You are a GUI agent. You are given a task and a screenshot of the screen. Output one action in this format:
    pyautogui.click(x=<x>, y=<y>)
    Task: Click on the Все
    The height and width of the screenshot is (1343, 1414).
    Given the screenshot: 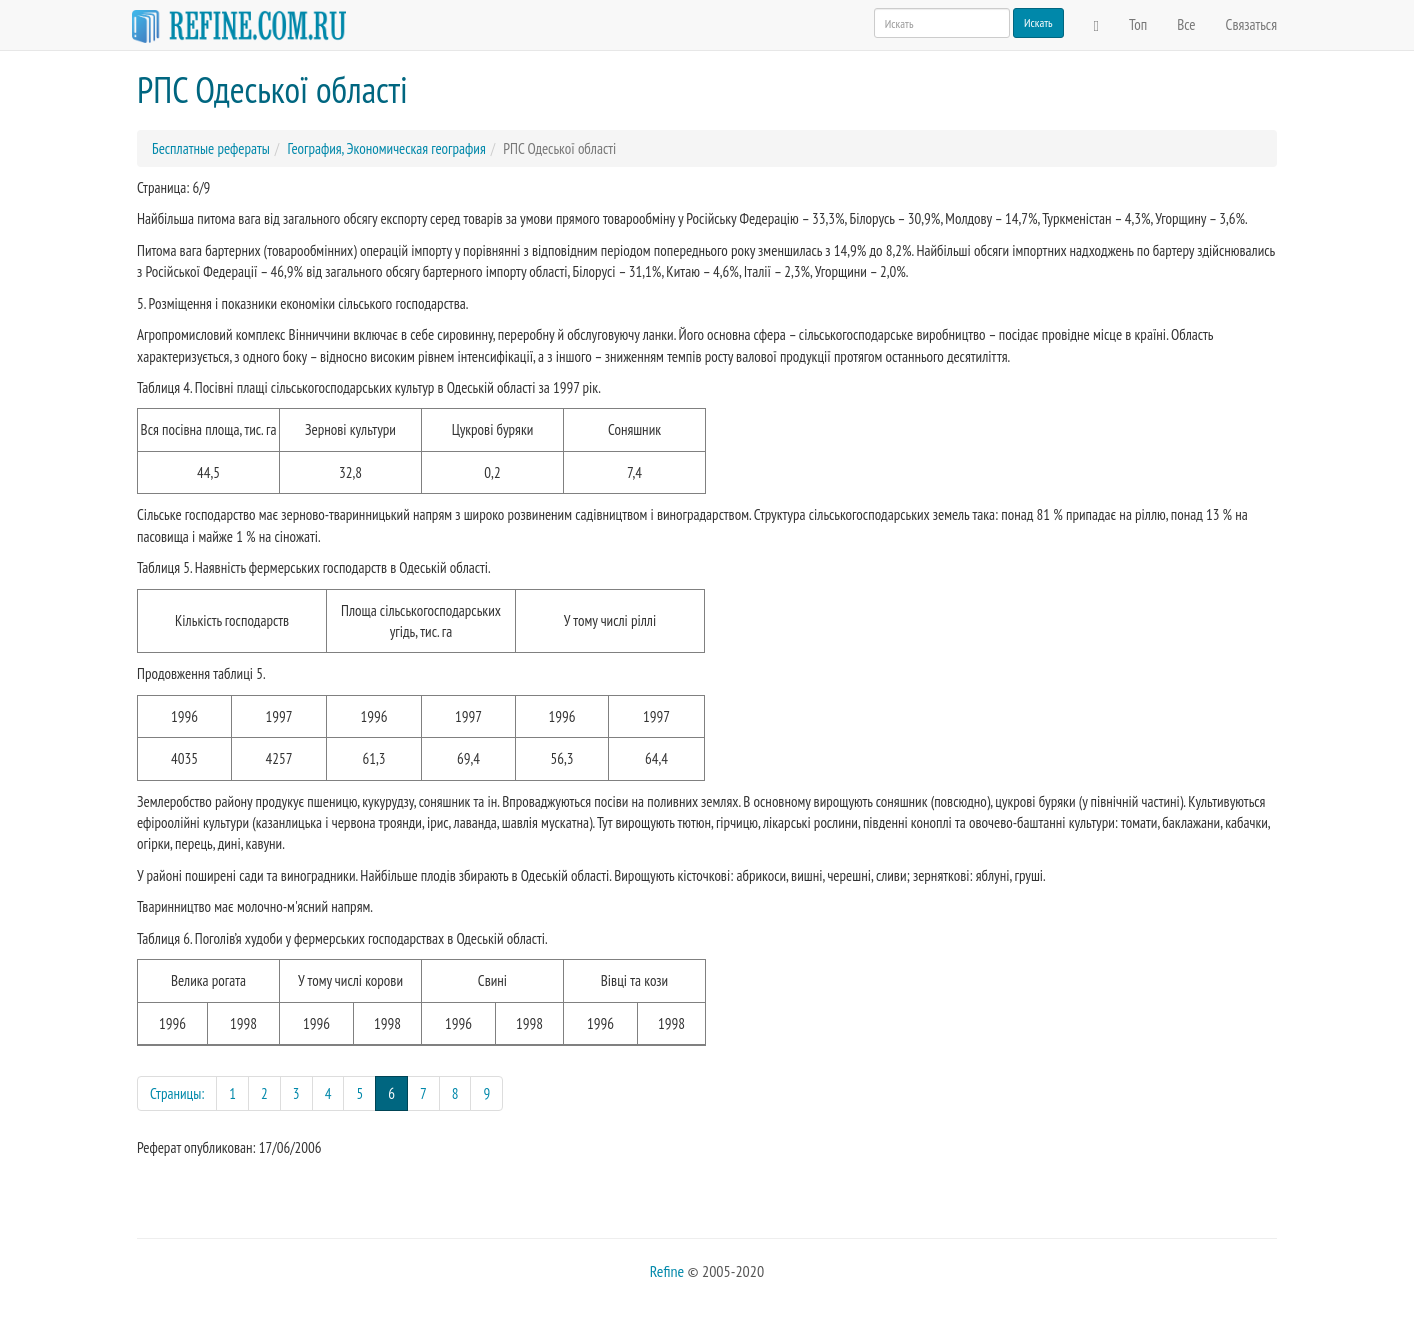 What is the action you would take?
    pyautogui.click(x=1186, y=24)
    